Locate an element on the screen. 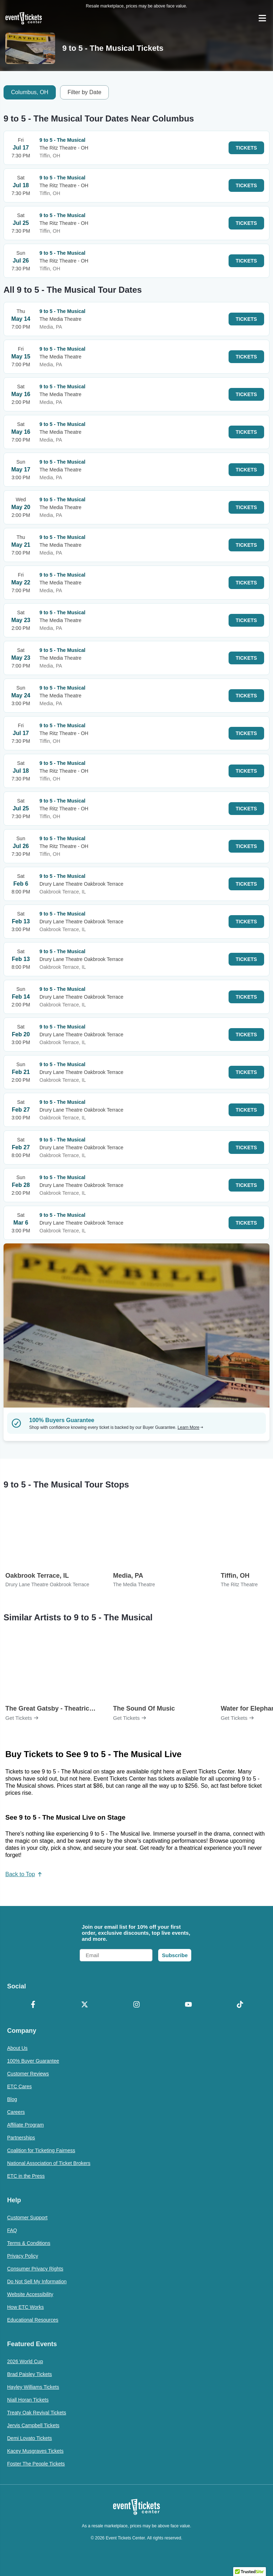 The width and height of the screenshot is (273, 2576). Hayley Williams Tickets is located at coordinates (33, 2387).